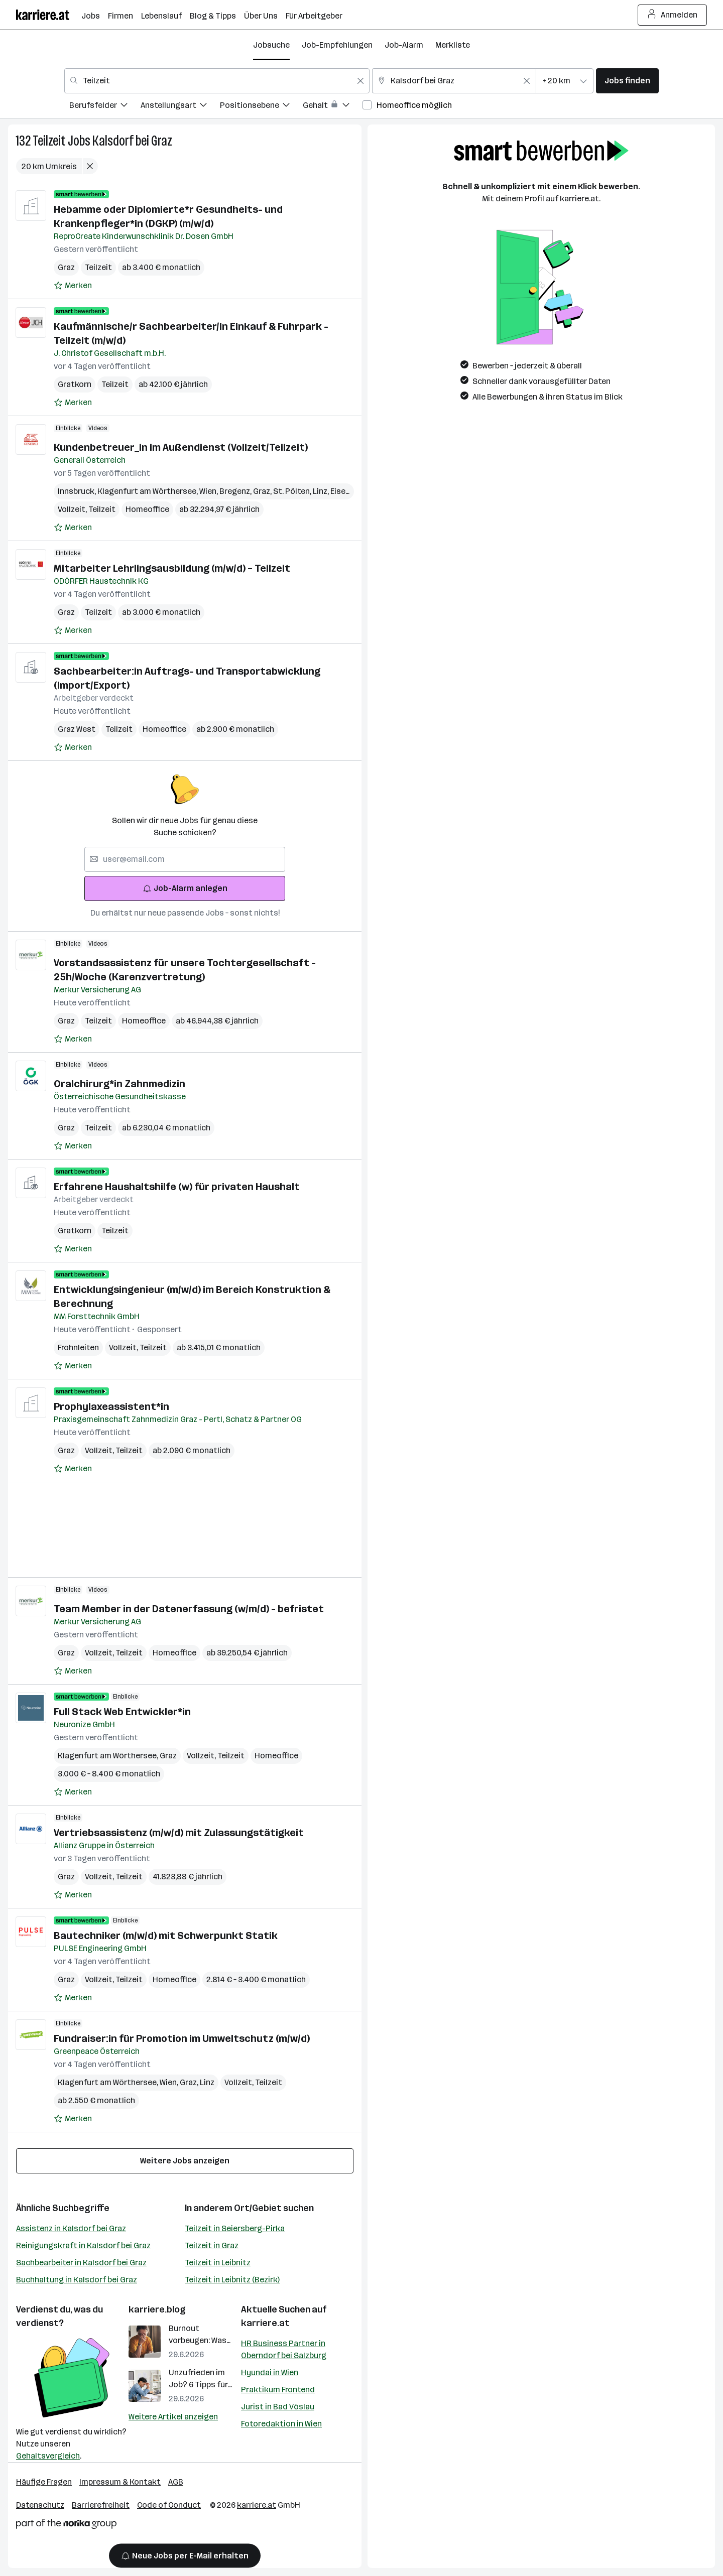 This screenshot has width=723, height=2576. I want to click on Oralchirurg*in Zahnmedizin, so click(119, 1084).